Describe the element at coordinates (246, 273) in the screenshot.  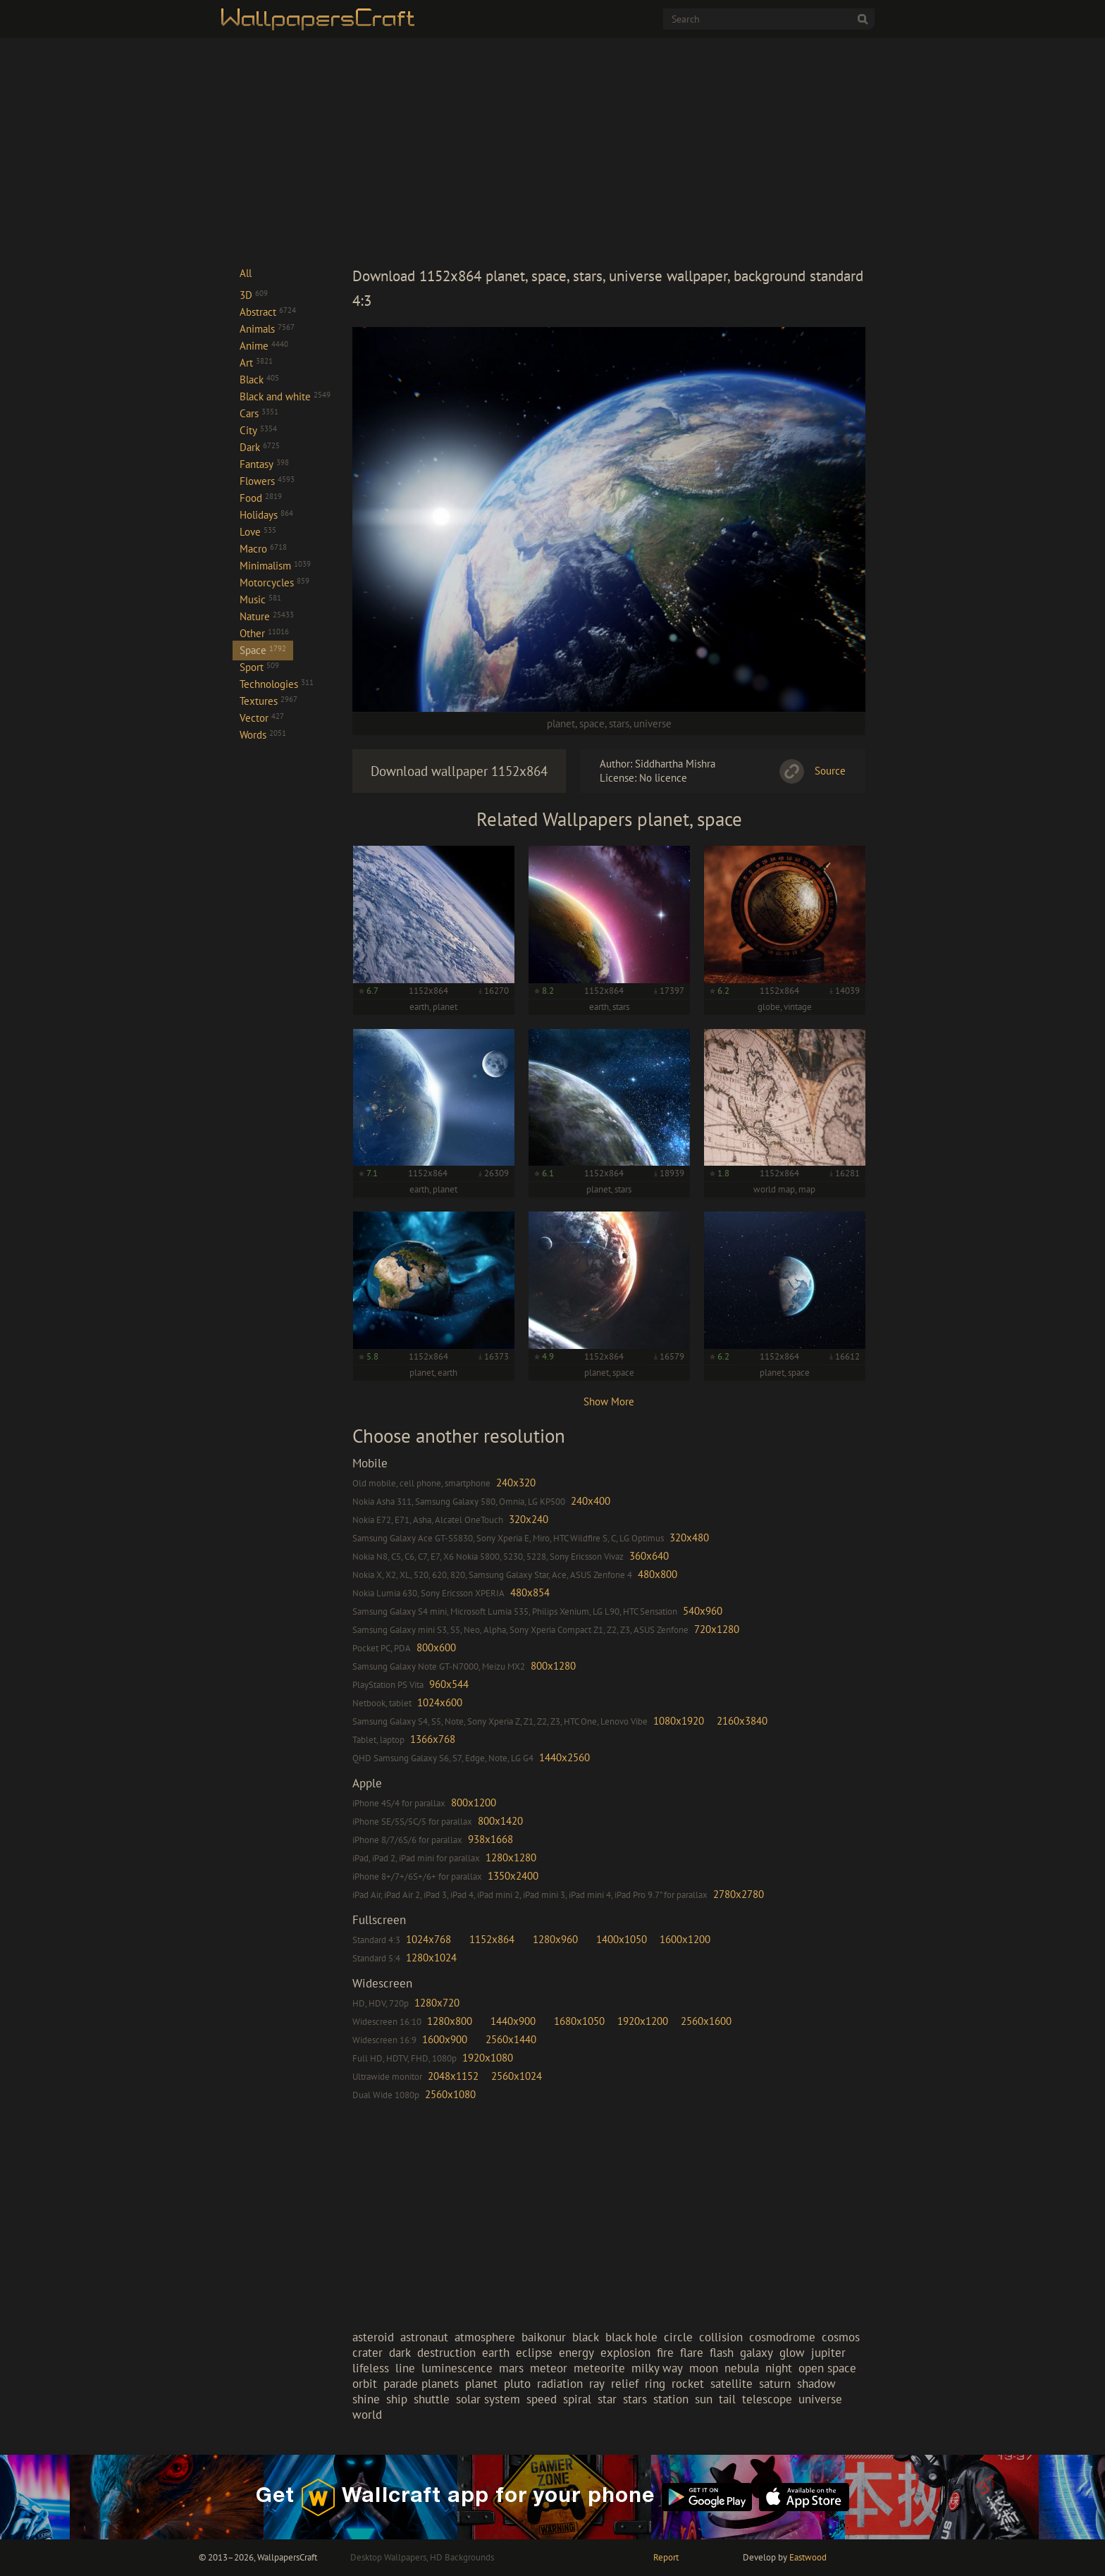
I see `All` at that location.